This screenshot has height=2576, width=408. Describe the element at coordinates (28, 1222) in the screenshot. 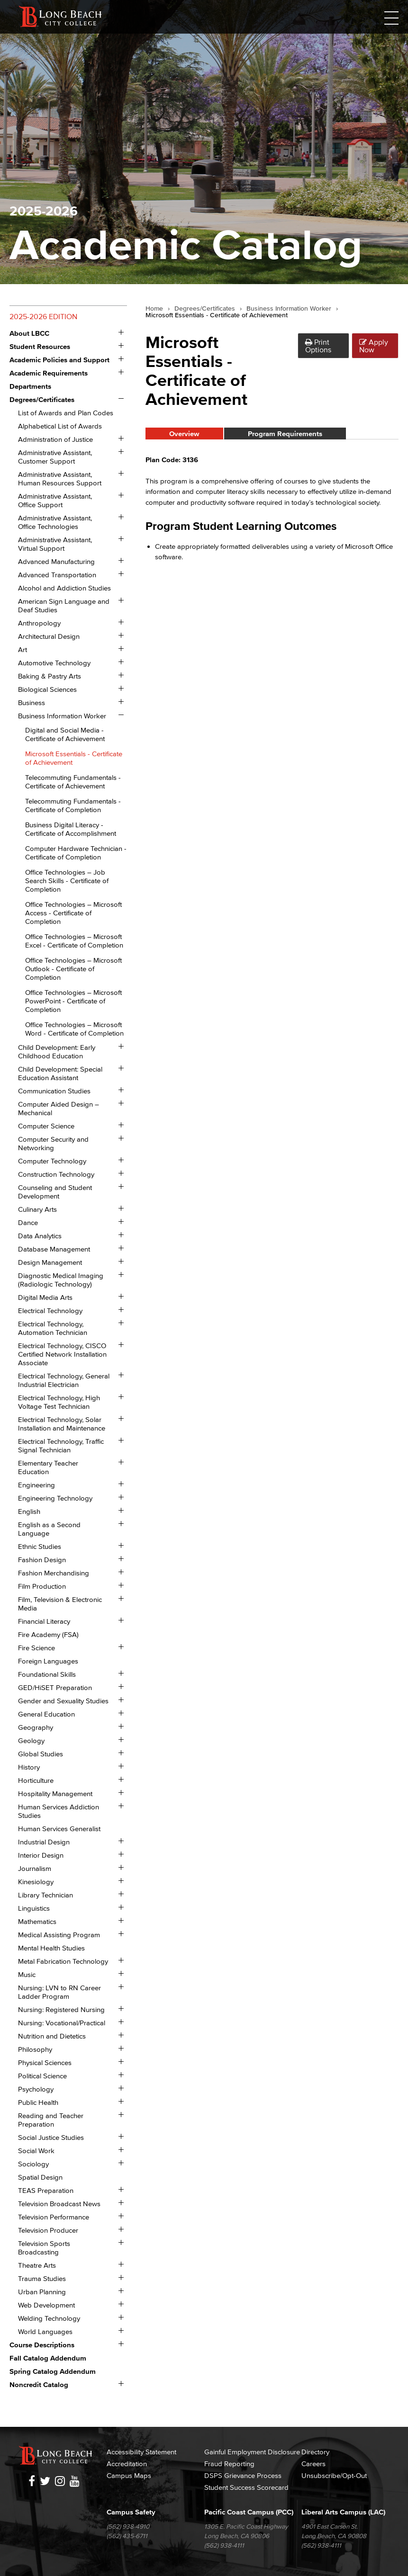

I see `Dance` at that location.